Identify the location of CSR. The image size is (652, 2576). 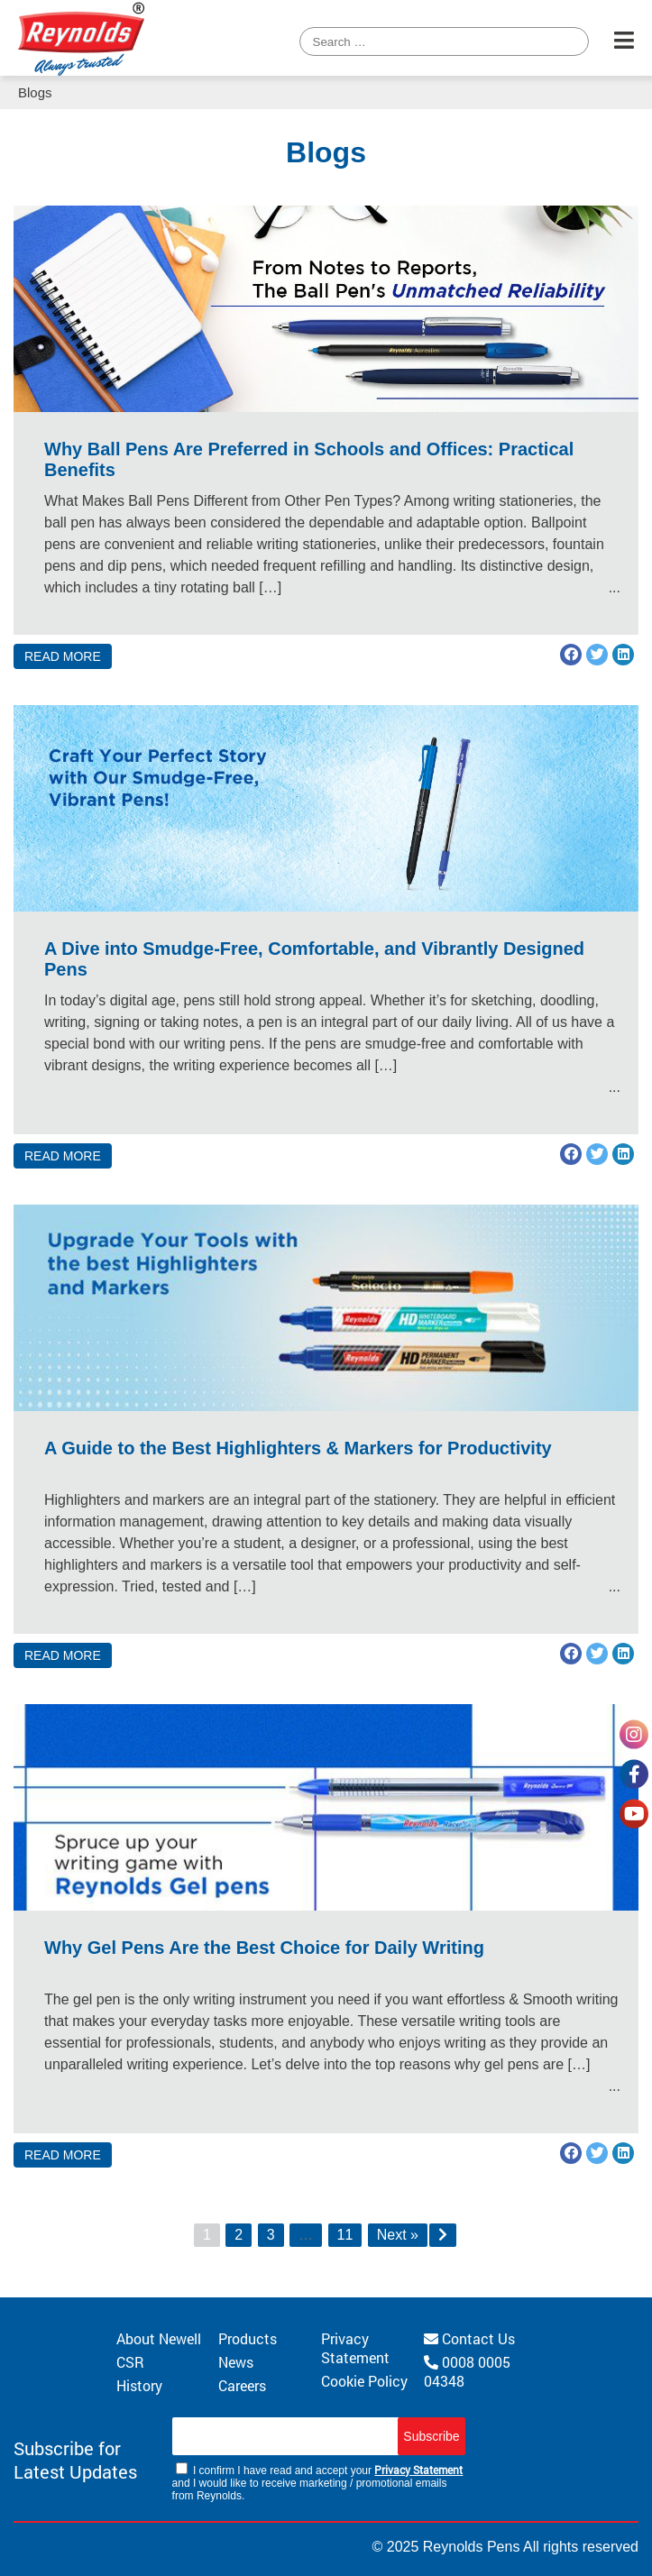
(130, 2361).